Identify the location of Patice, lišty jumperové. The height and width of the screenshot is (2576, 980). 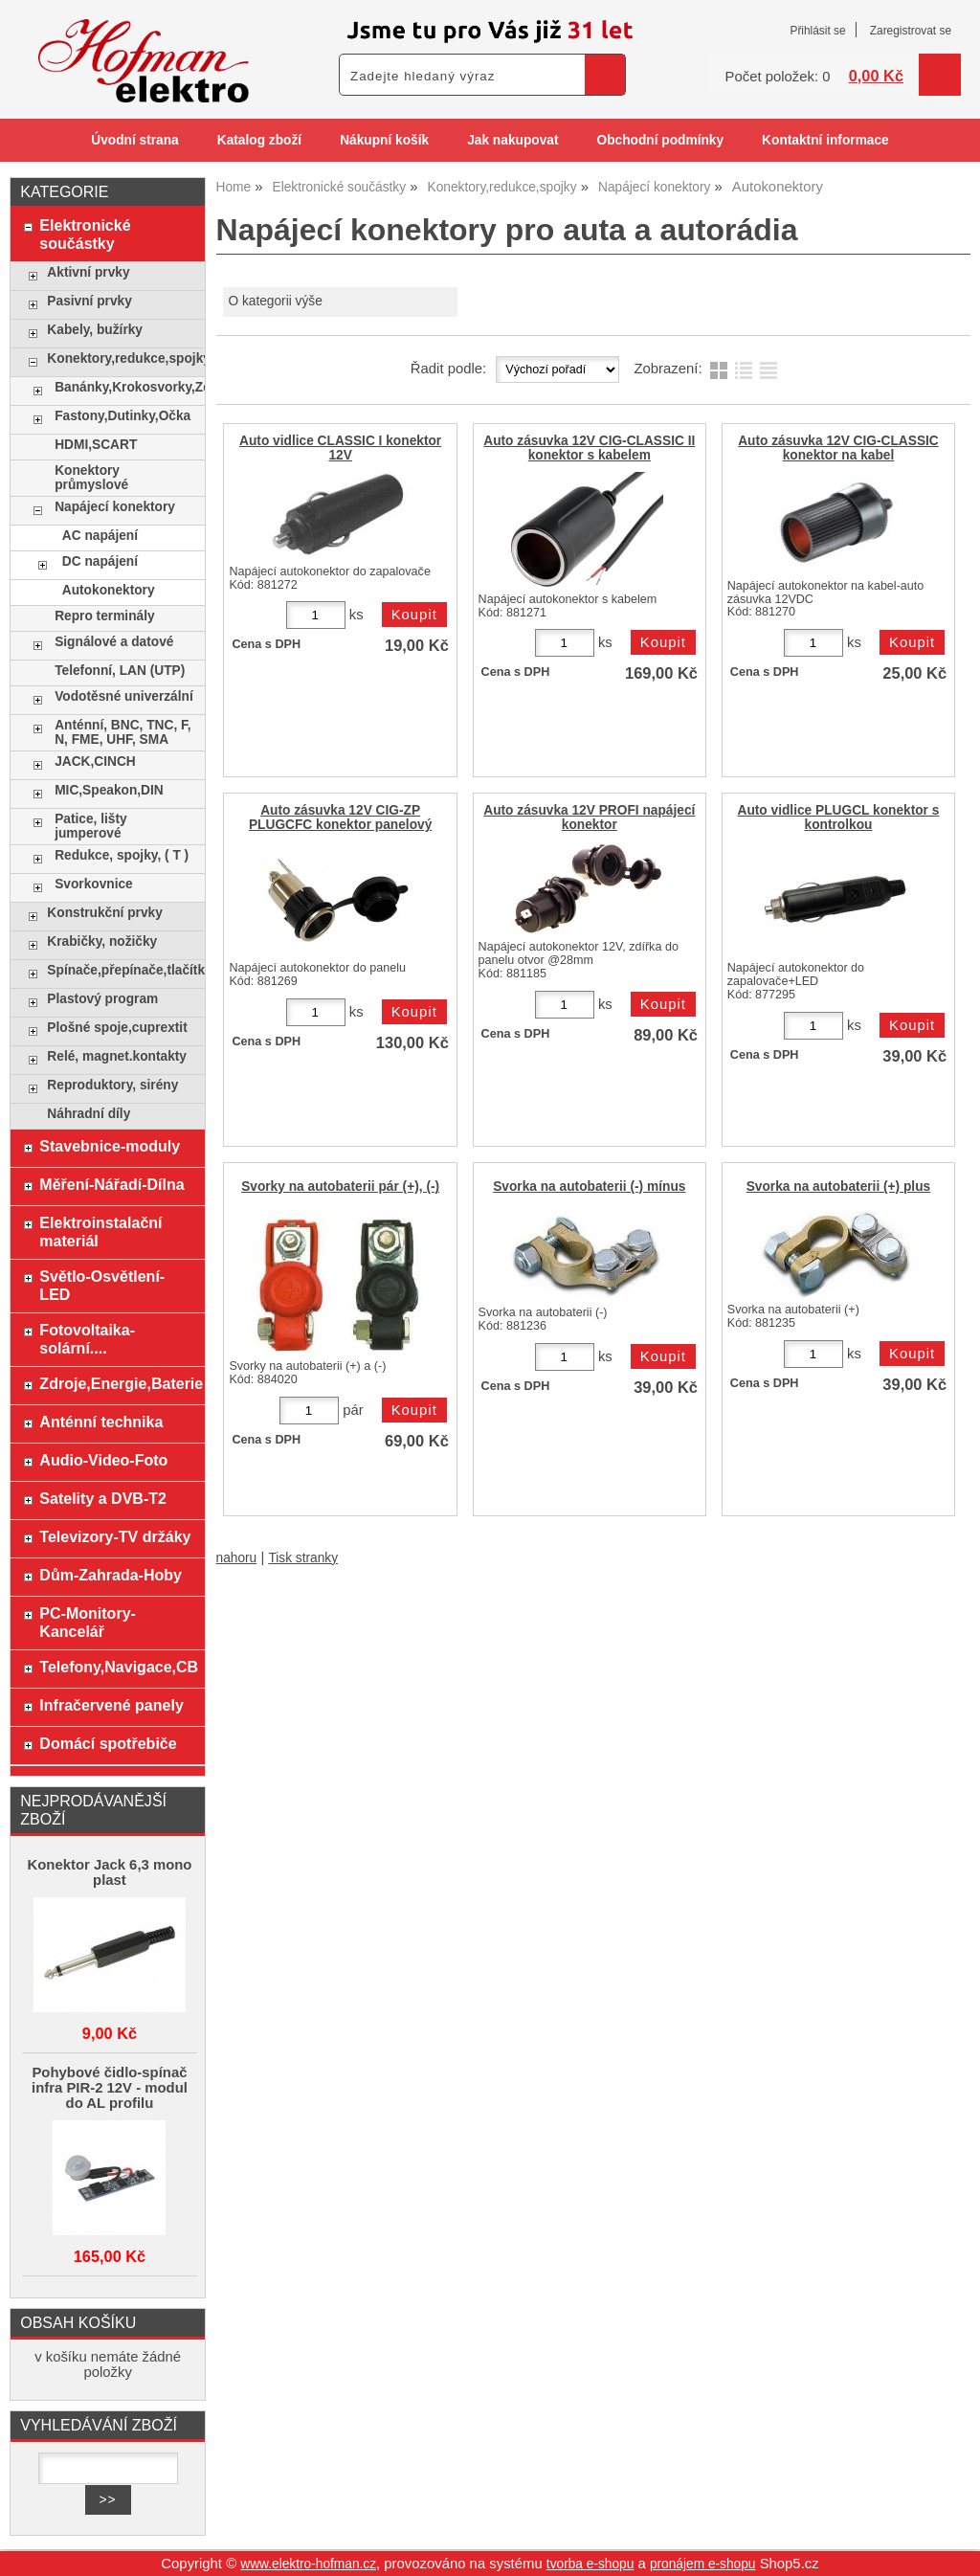
(91, 826).